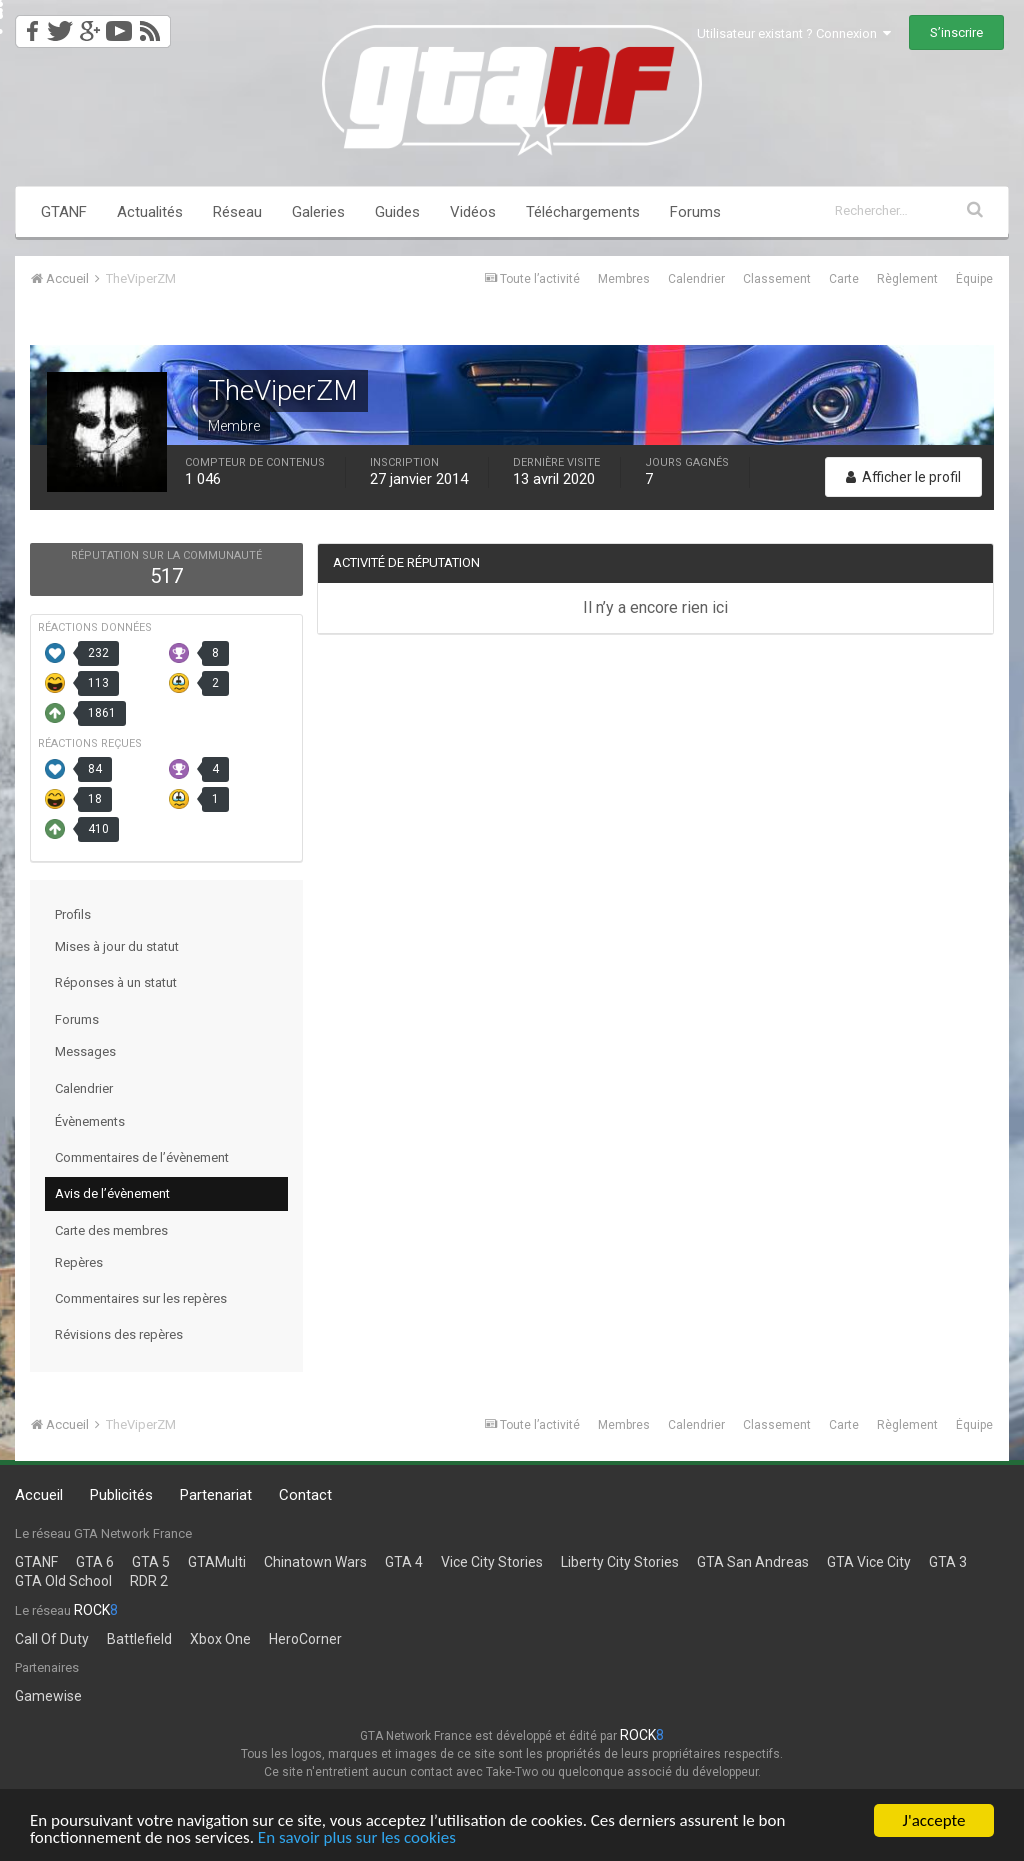  What do you see at coordinates (948, 1562) in the screenshot?
I see `GTA 3` at bounding box center [948, 1562].